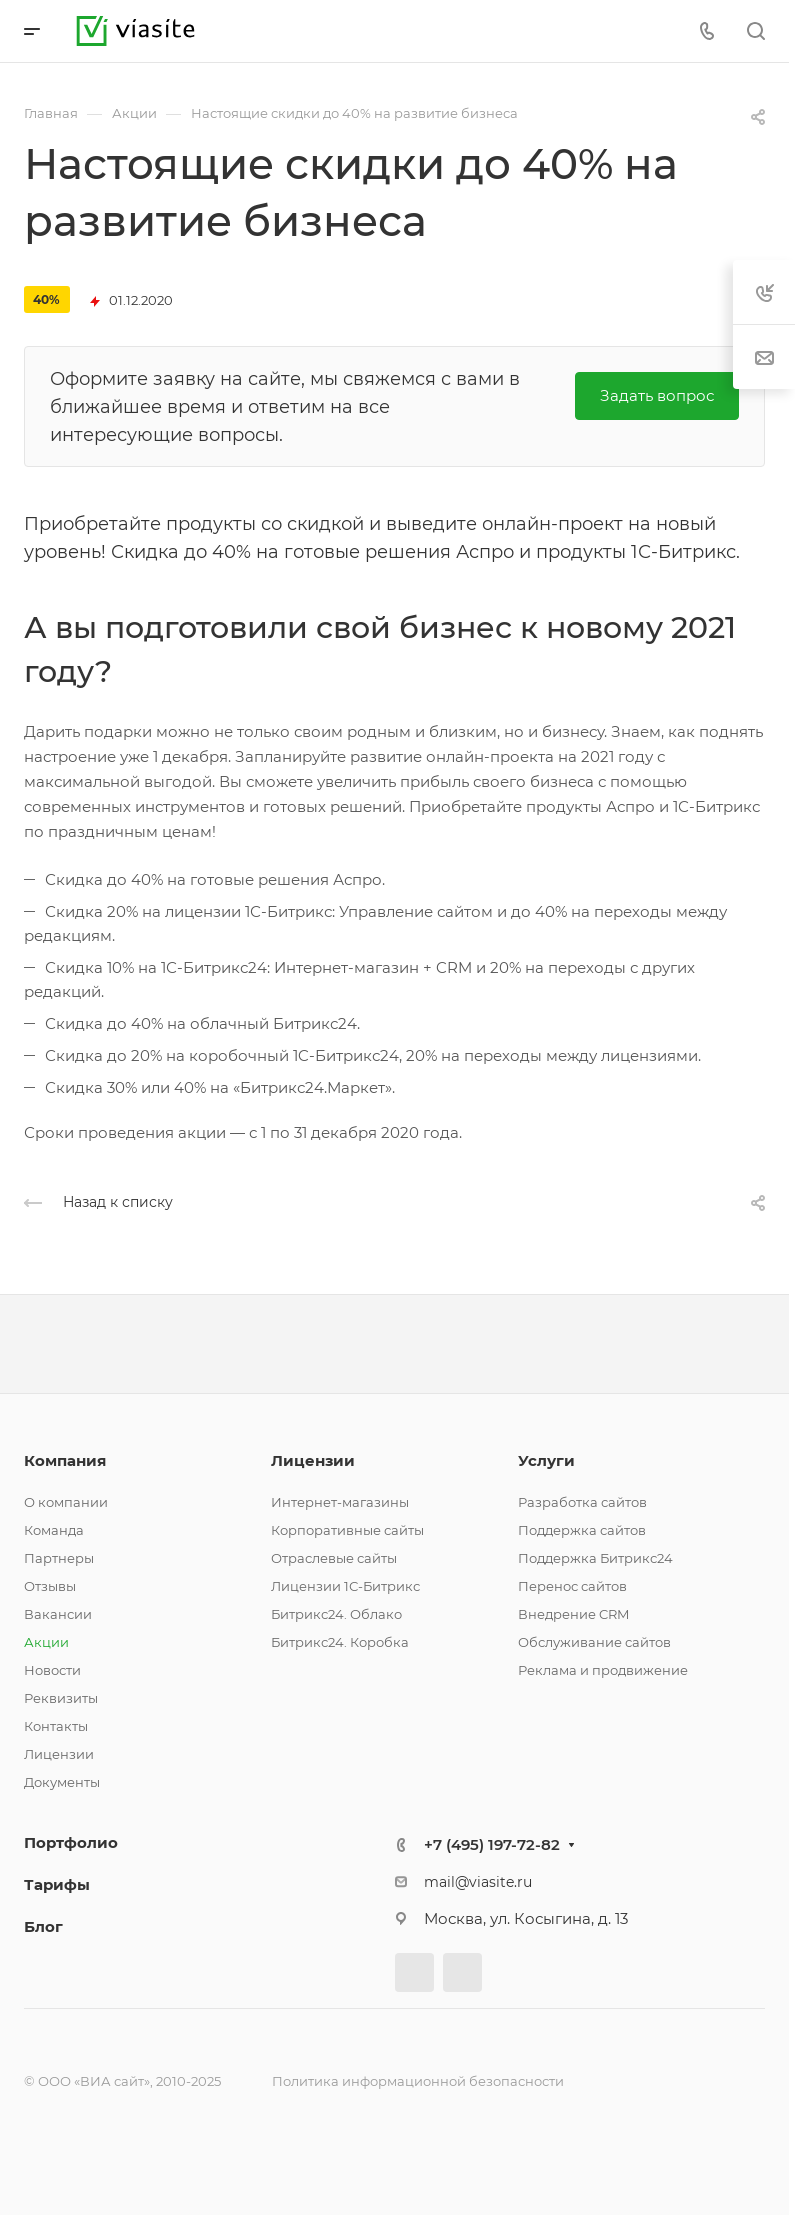  I want to click on Битрикс24. Облако, so click(336, 1614).